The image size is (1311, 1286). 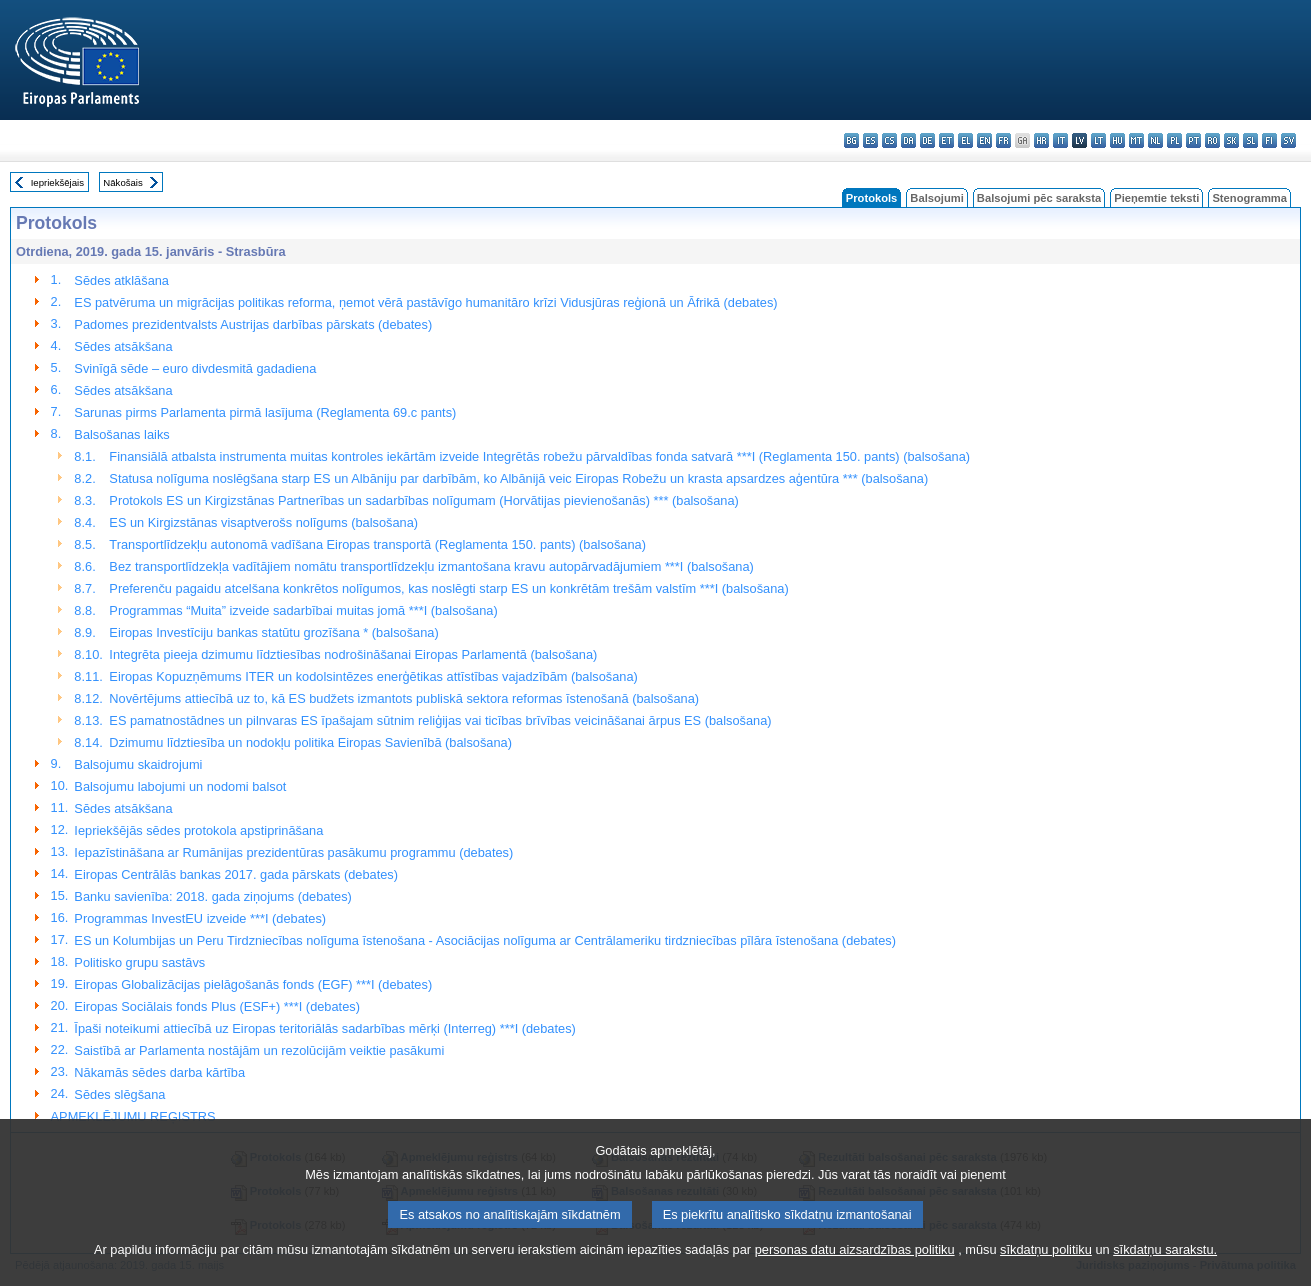 I want to click on Balsojumu skaidrojumi, so click(x=138, y=764).